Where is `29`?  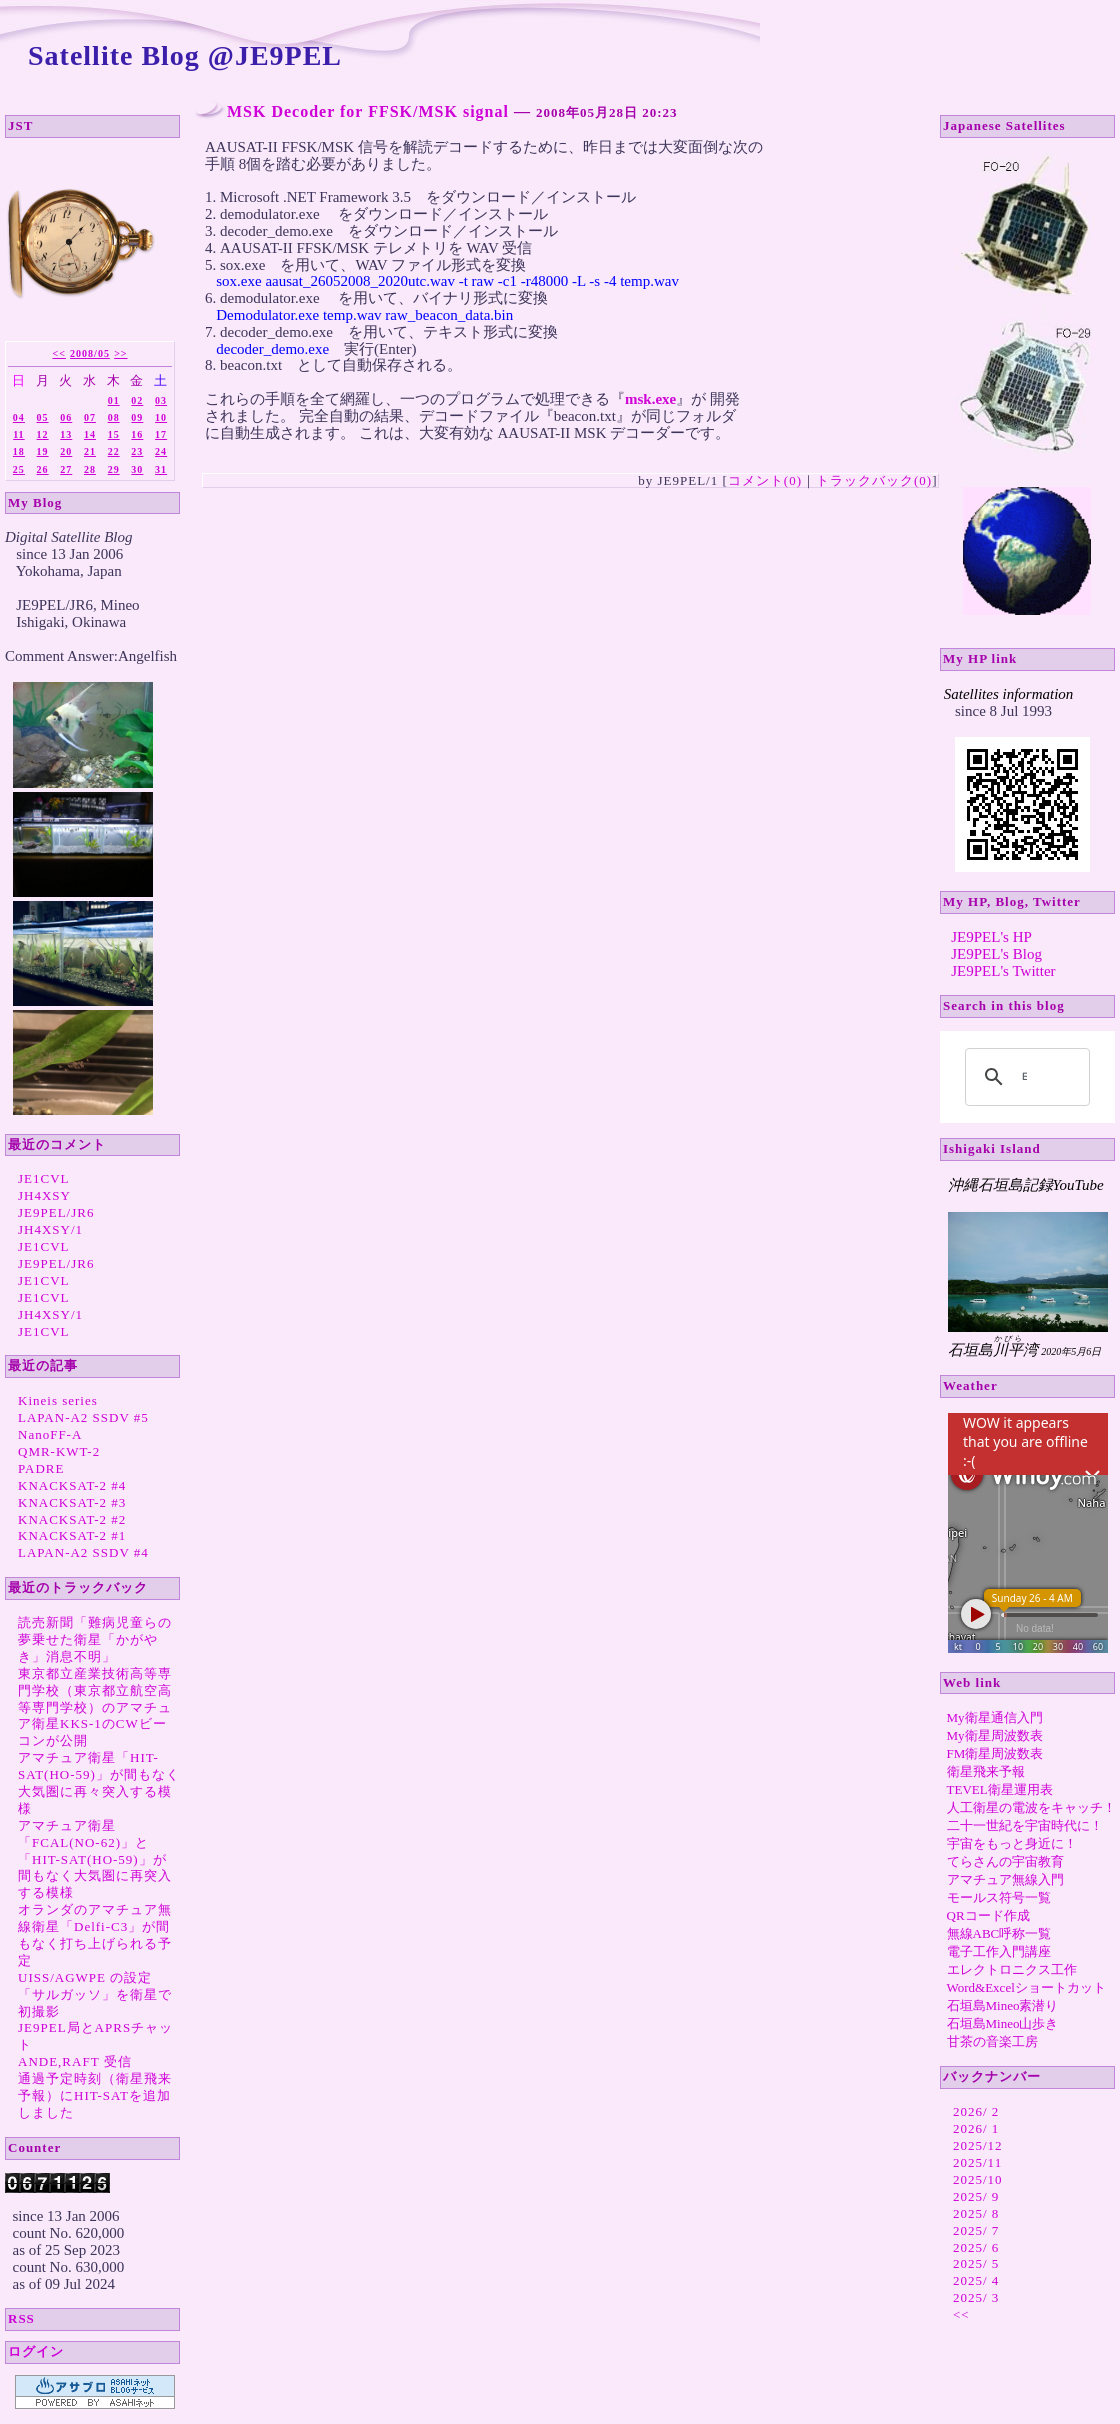
29 is located at coordinates (114, 469).